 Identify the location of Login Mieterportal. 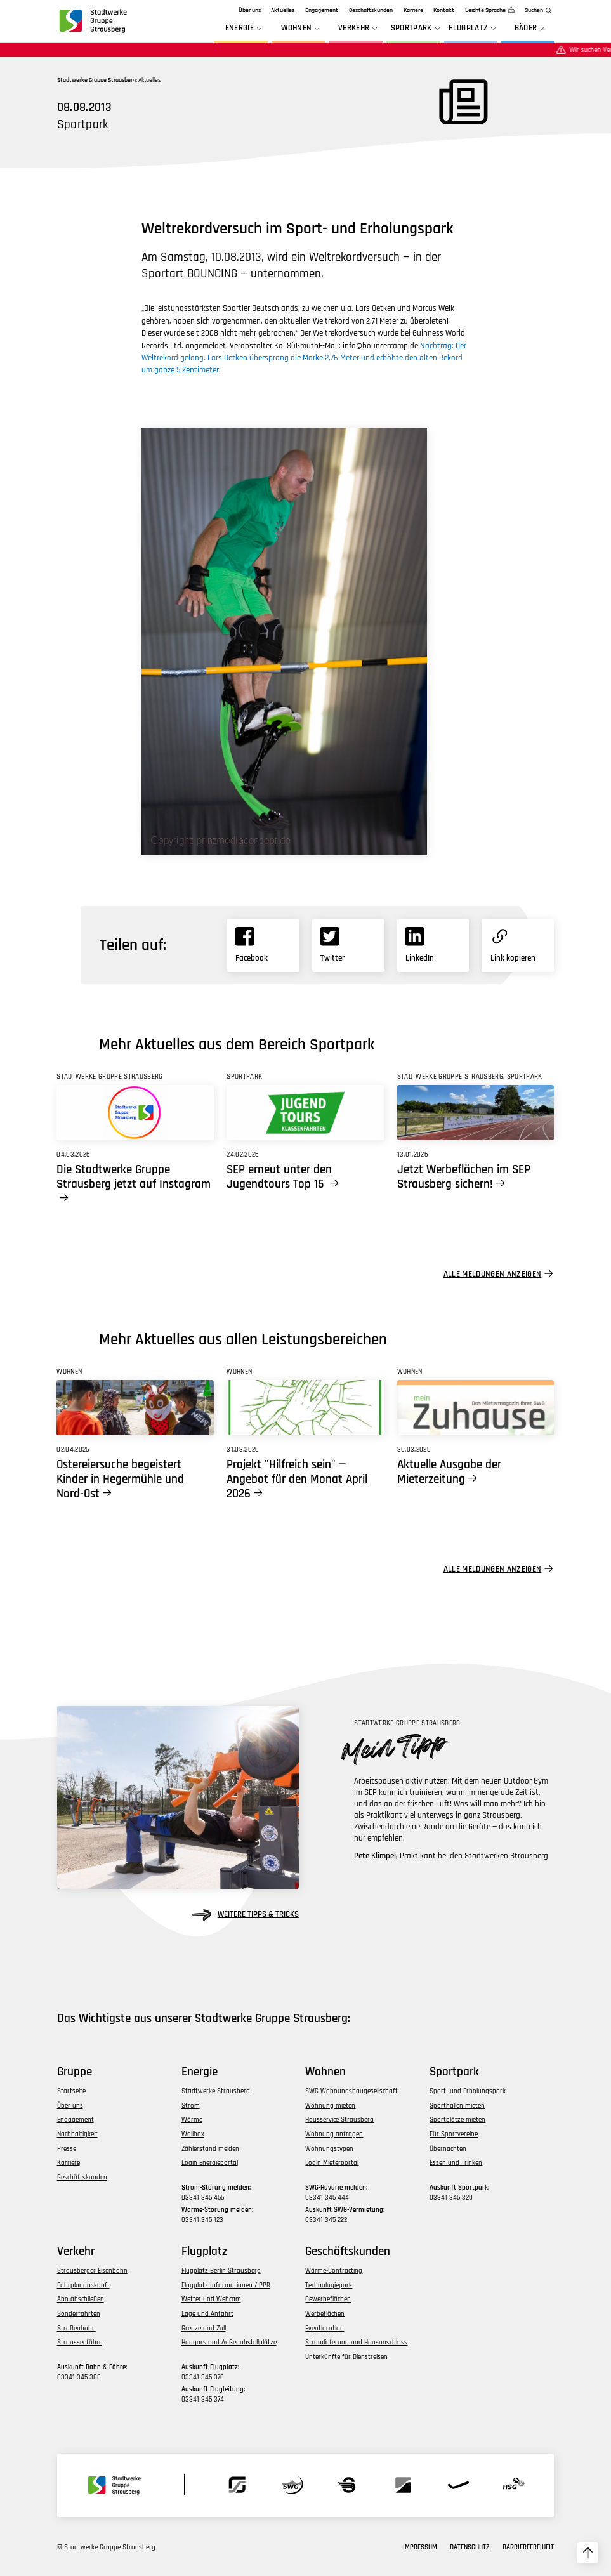
(331, 2162).